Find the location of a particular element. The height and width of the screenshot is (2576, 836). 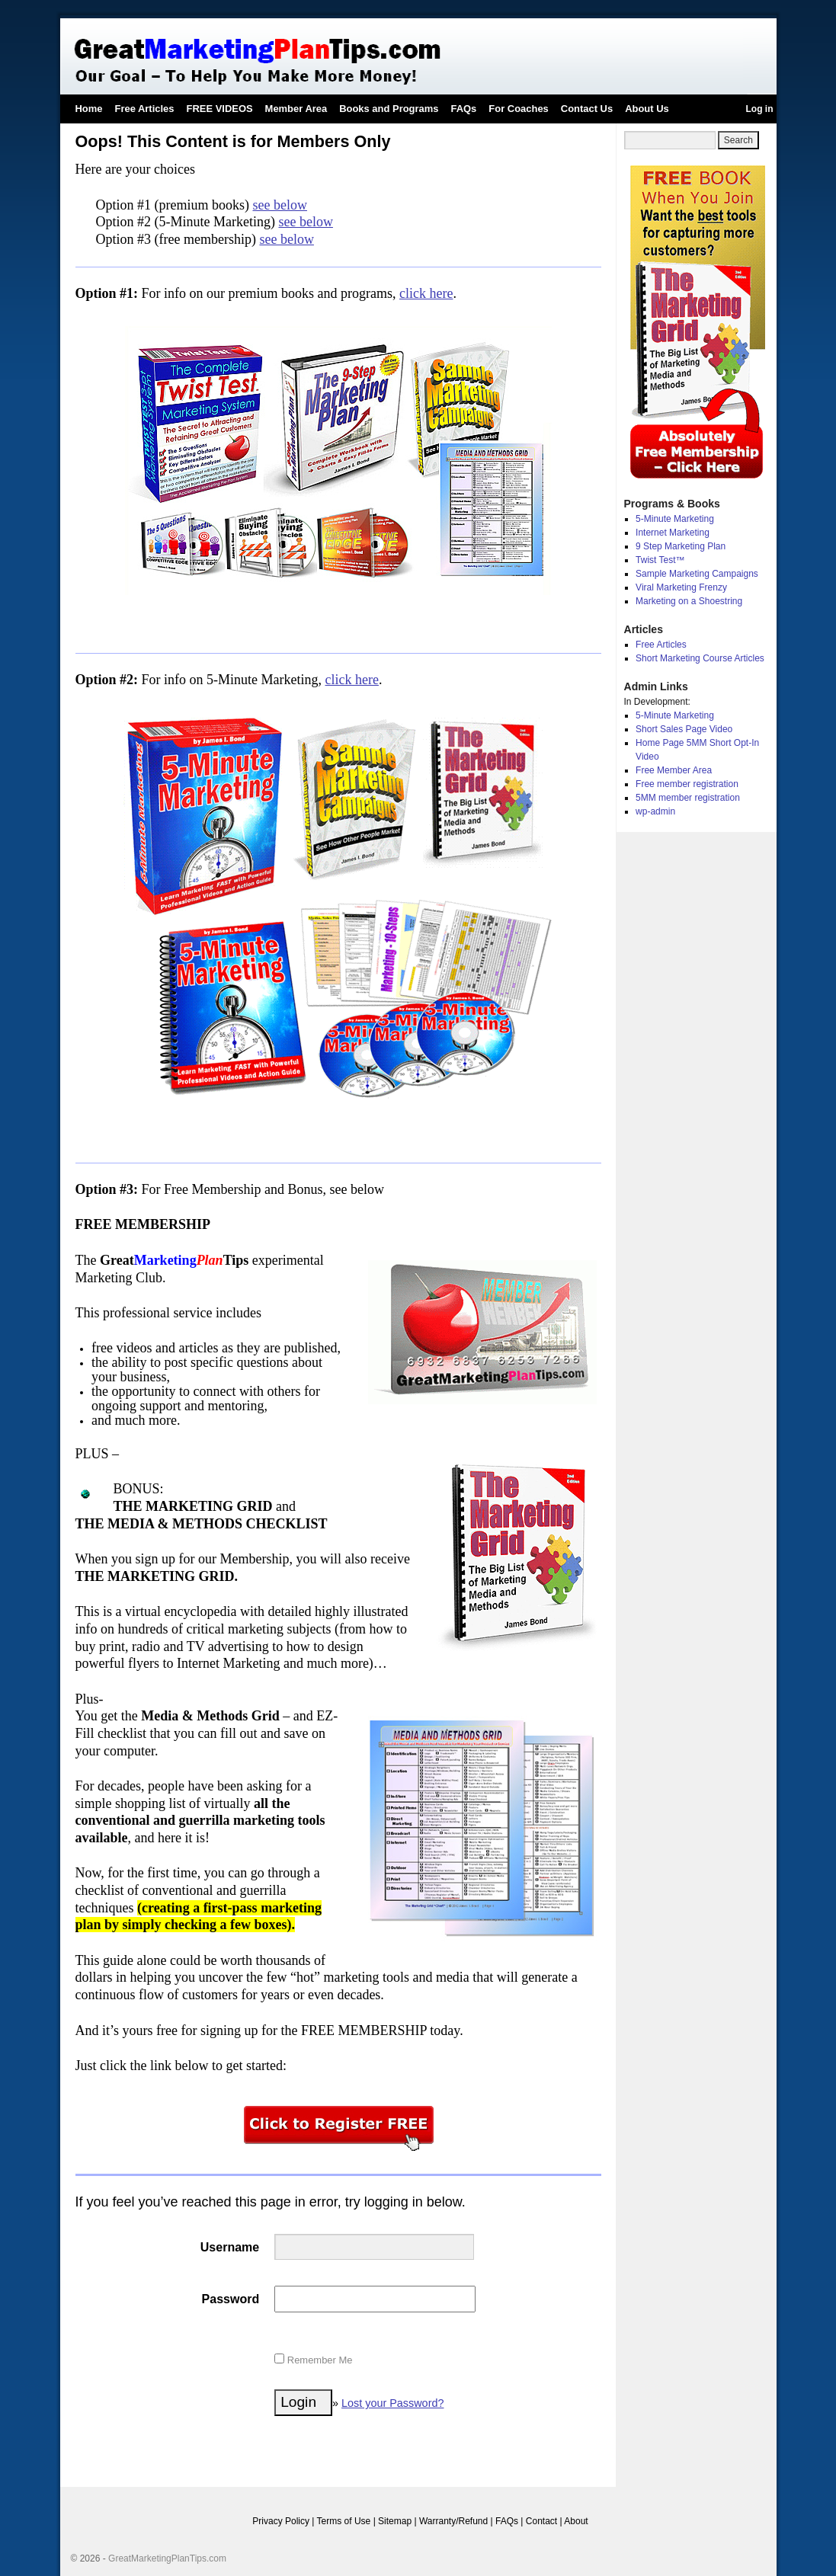

FREE VIDEOS is located at coordinates (220, 108).